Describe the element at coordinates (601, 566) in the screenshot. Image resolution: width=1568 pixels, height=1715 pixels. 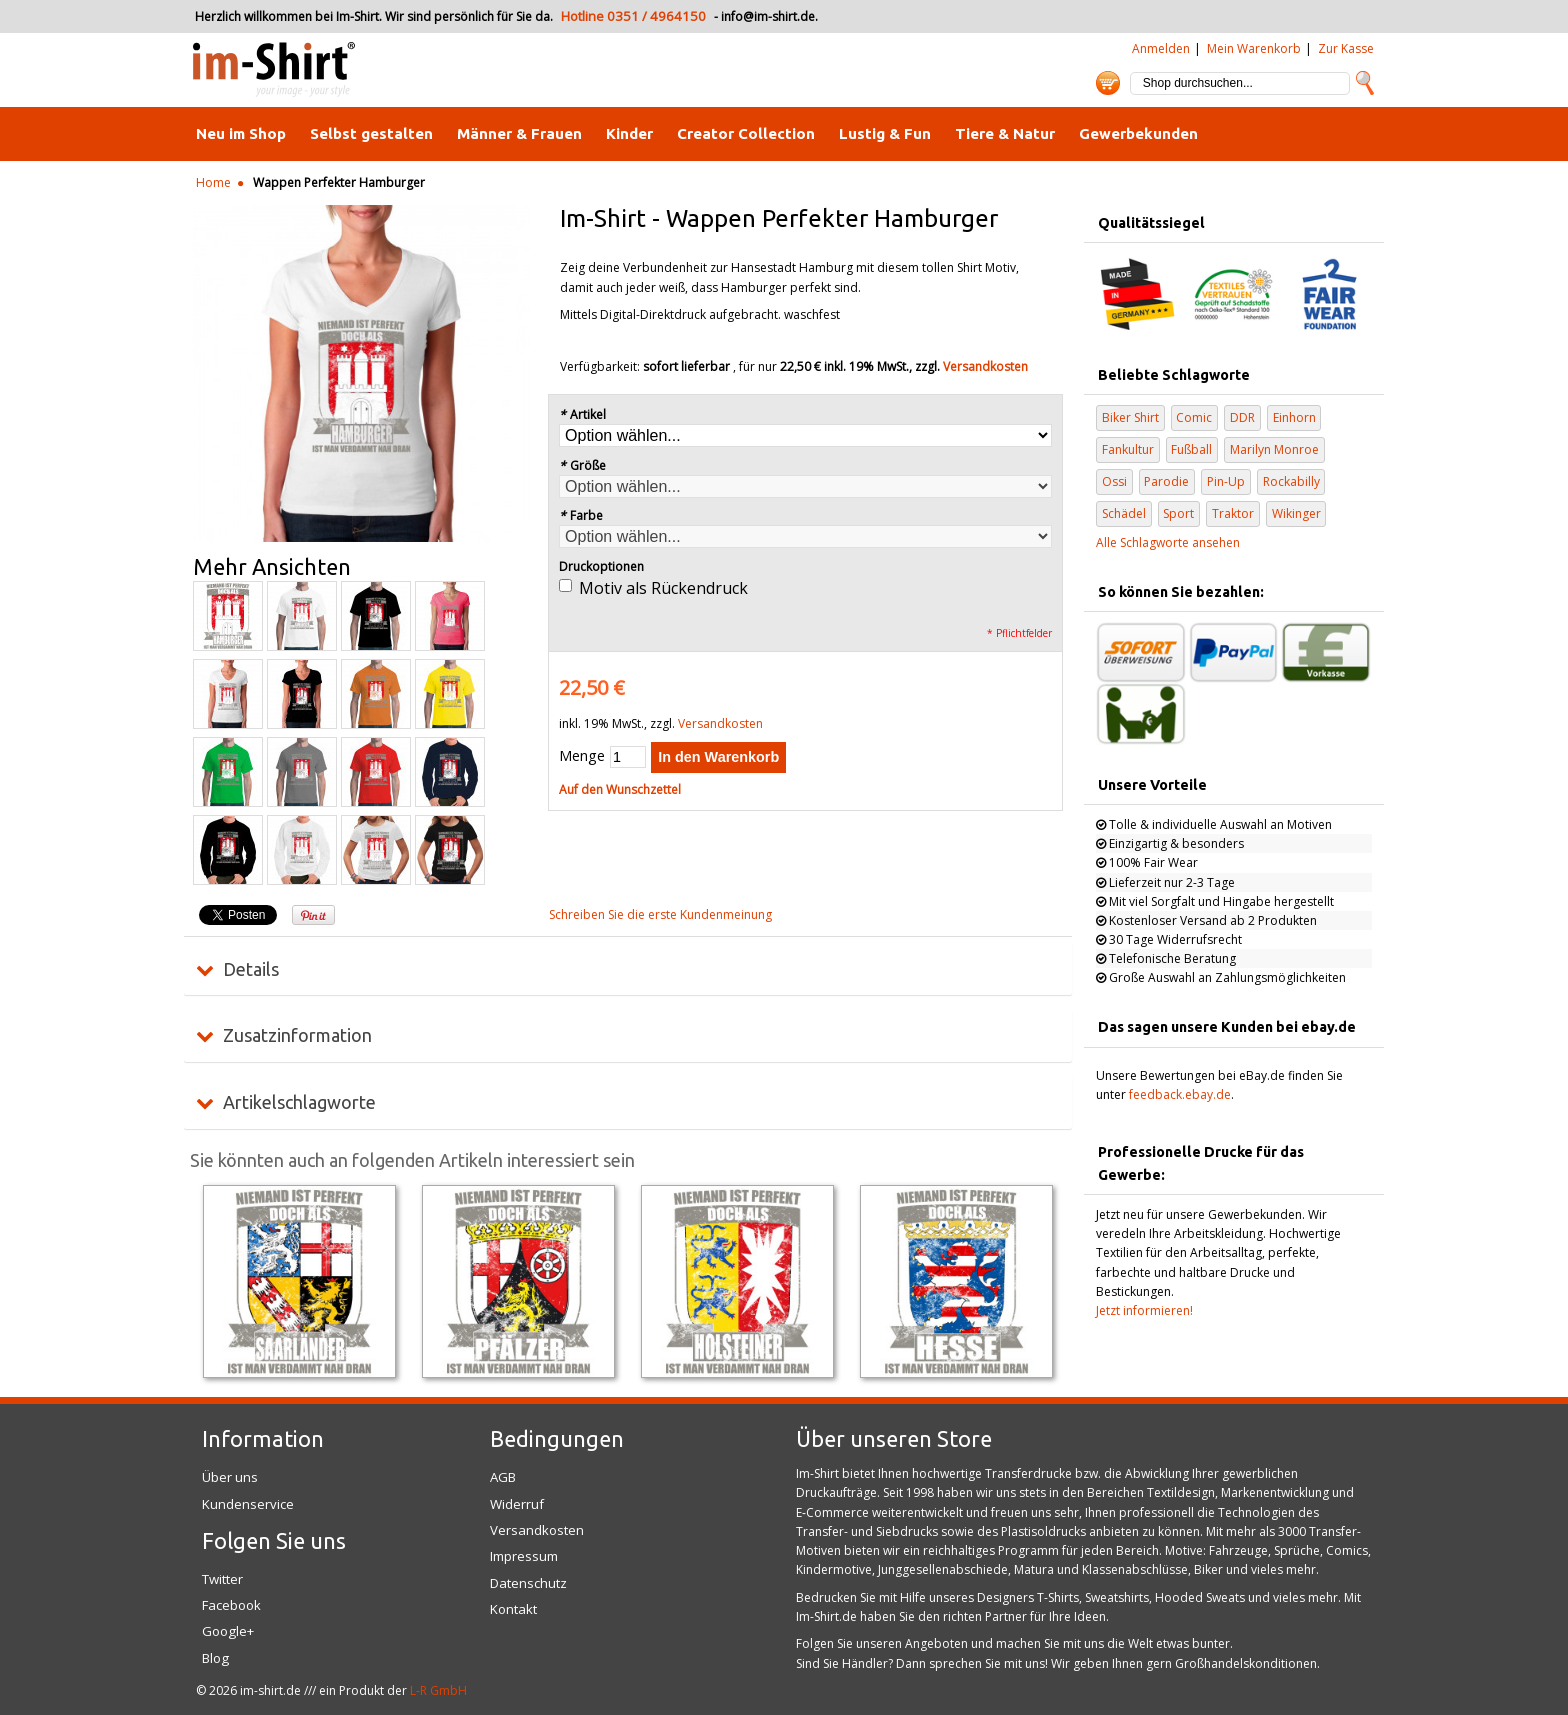
I see `Druckoptionen` at that location.